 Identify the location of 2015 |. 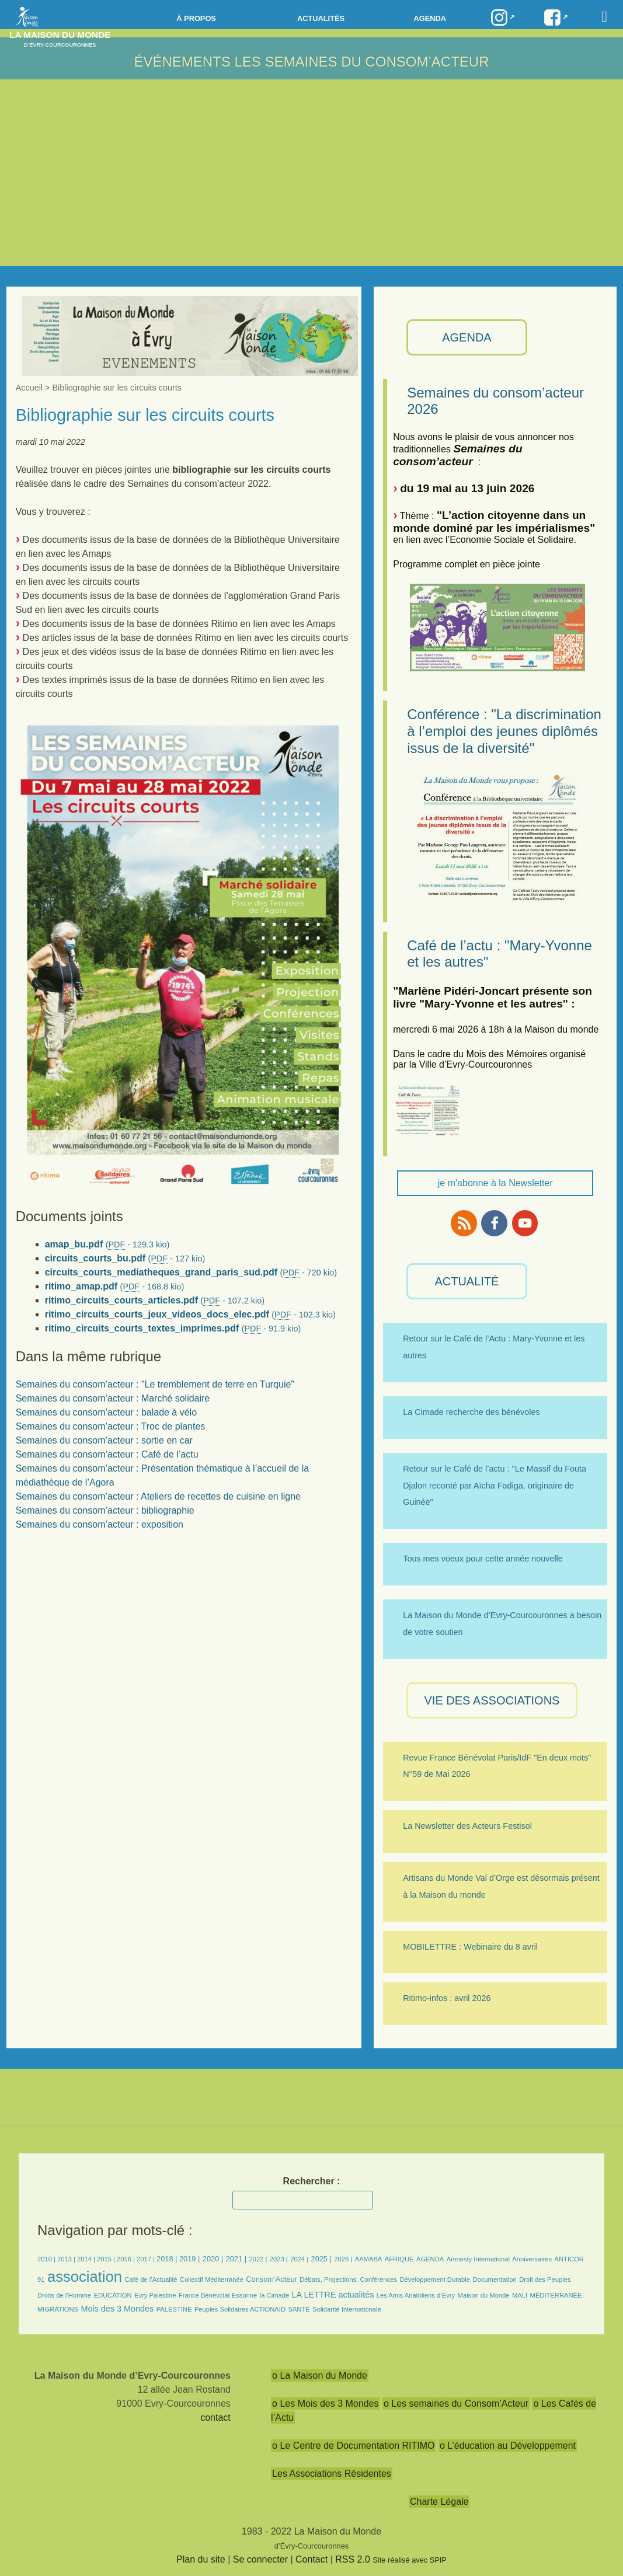
(107, 2259).